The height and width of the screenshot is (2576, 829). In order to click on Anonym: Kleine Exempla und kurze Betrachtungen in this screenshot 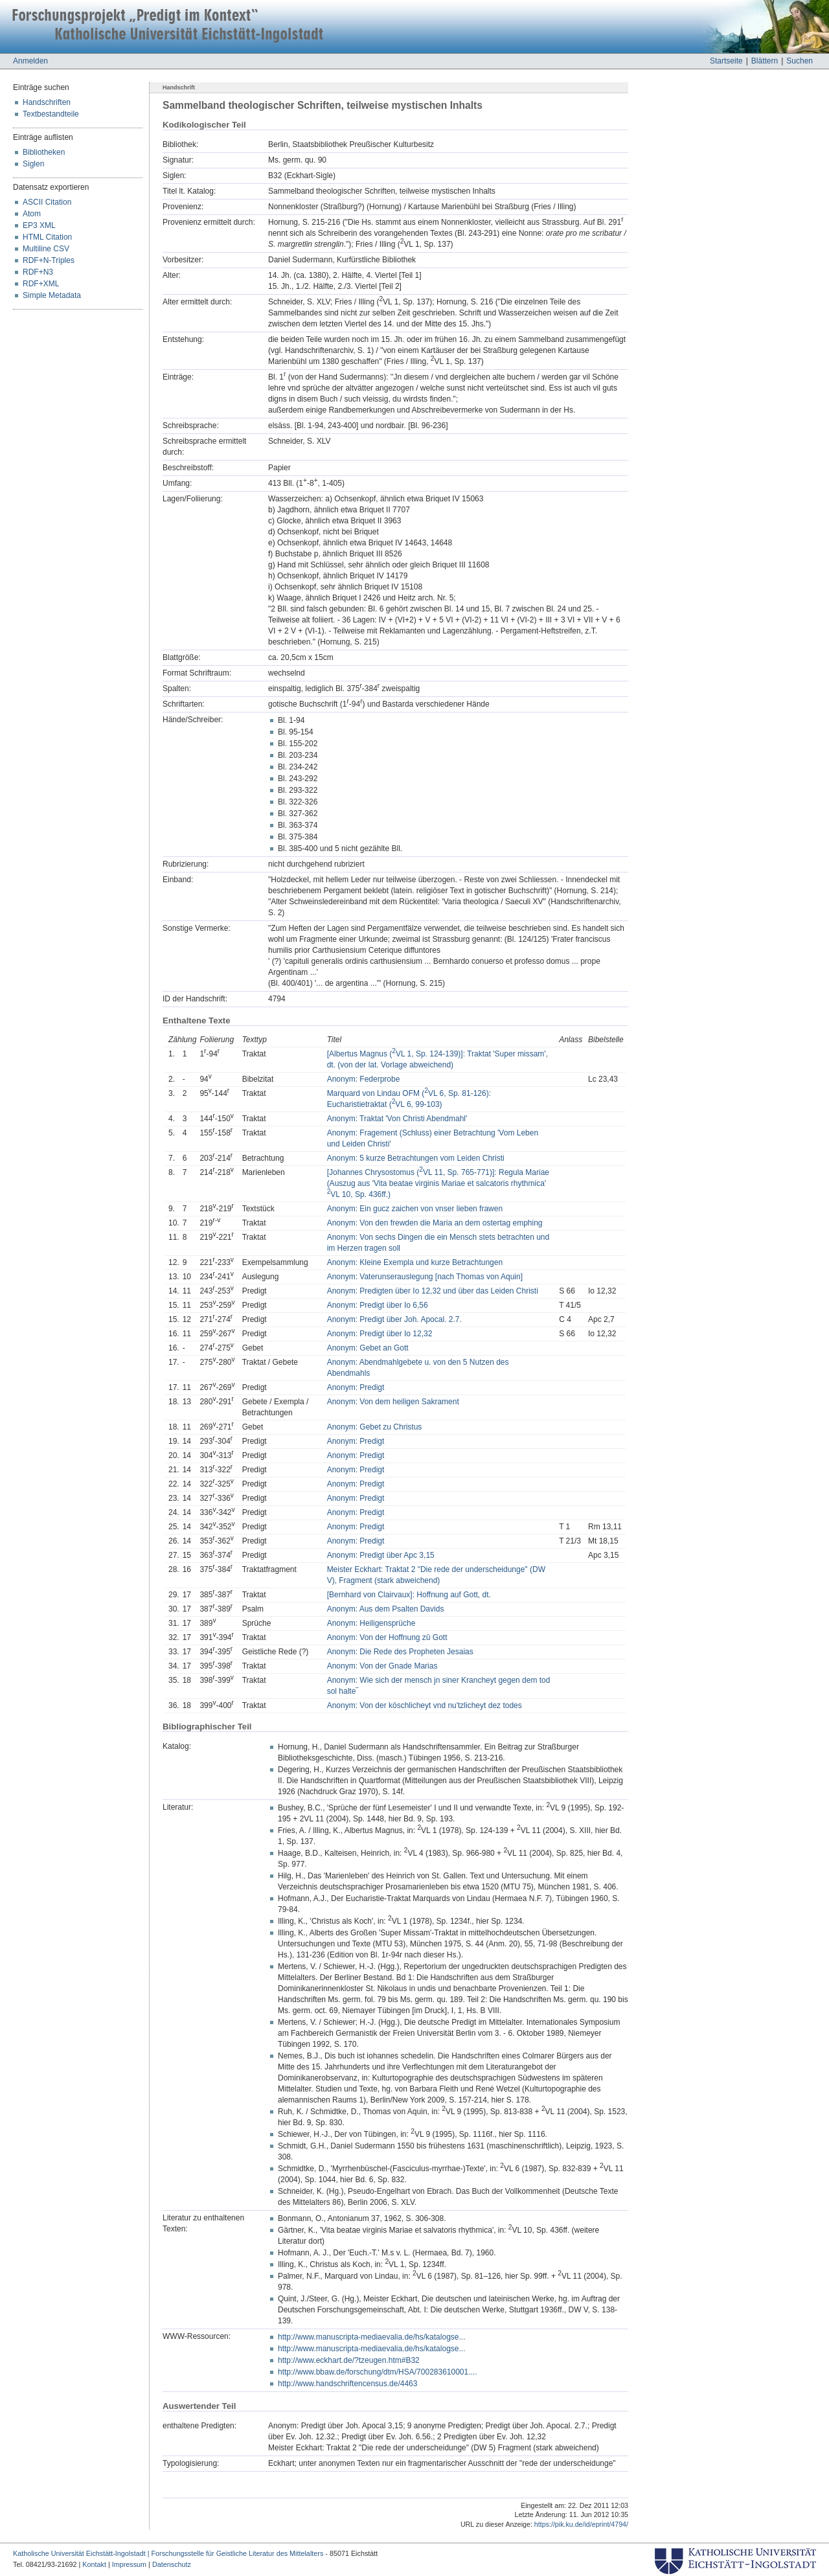, I will do `click(415, 1262)`.